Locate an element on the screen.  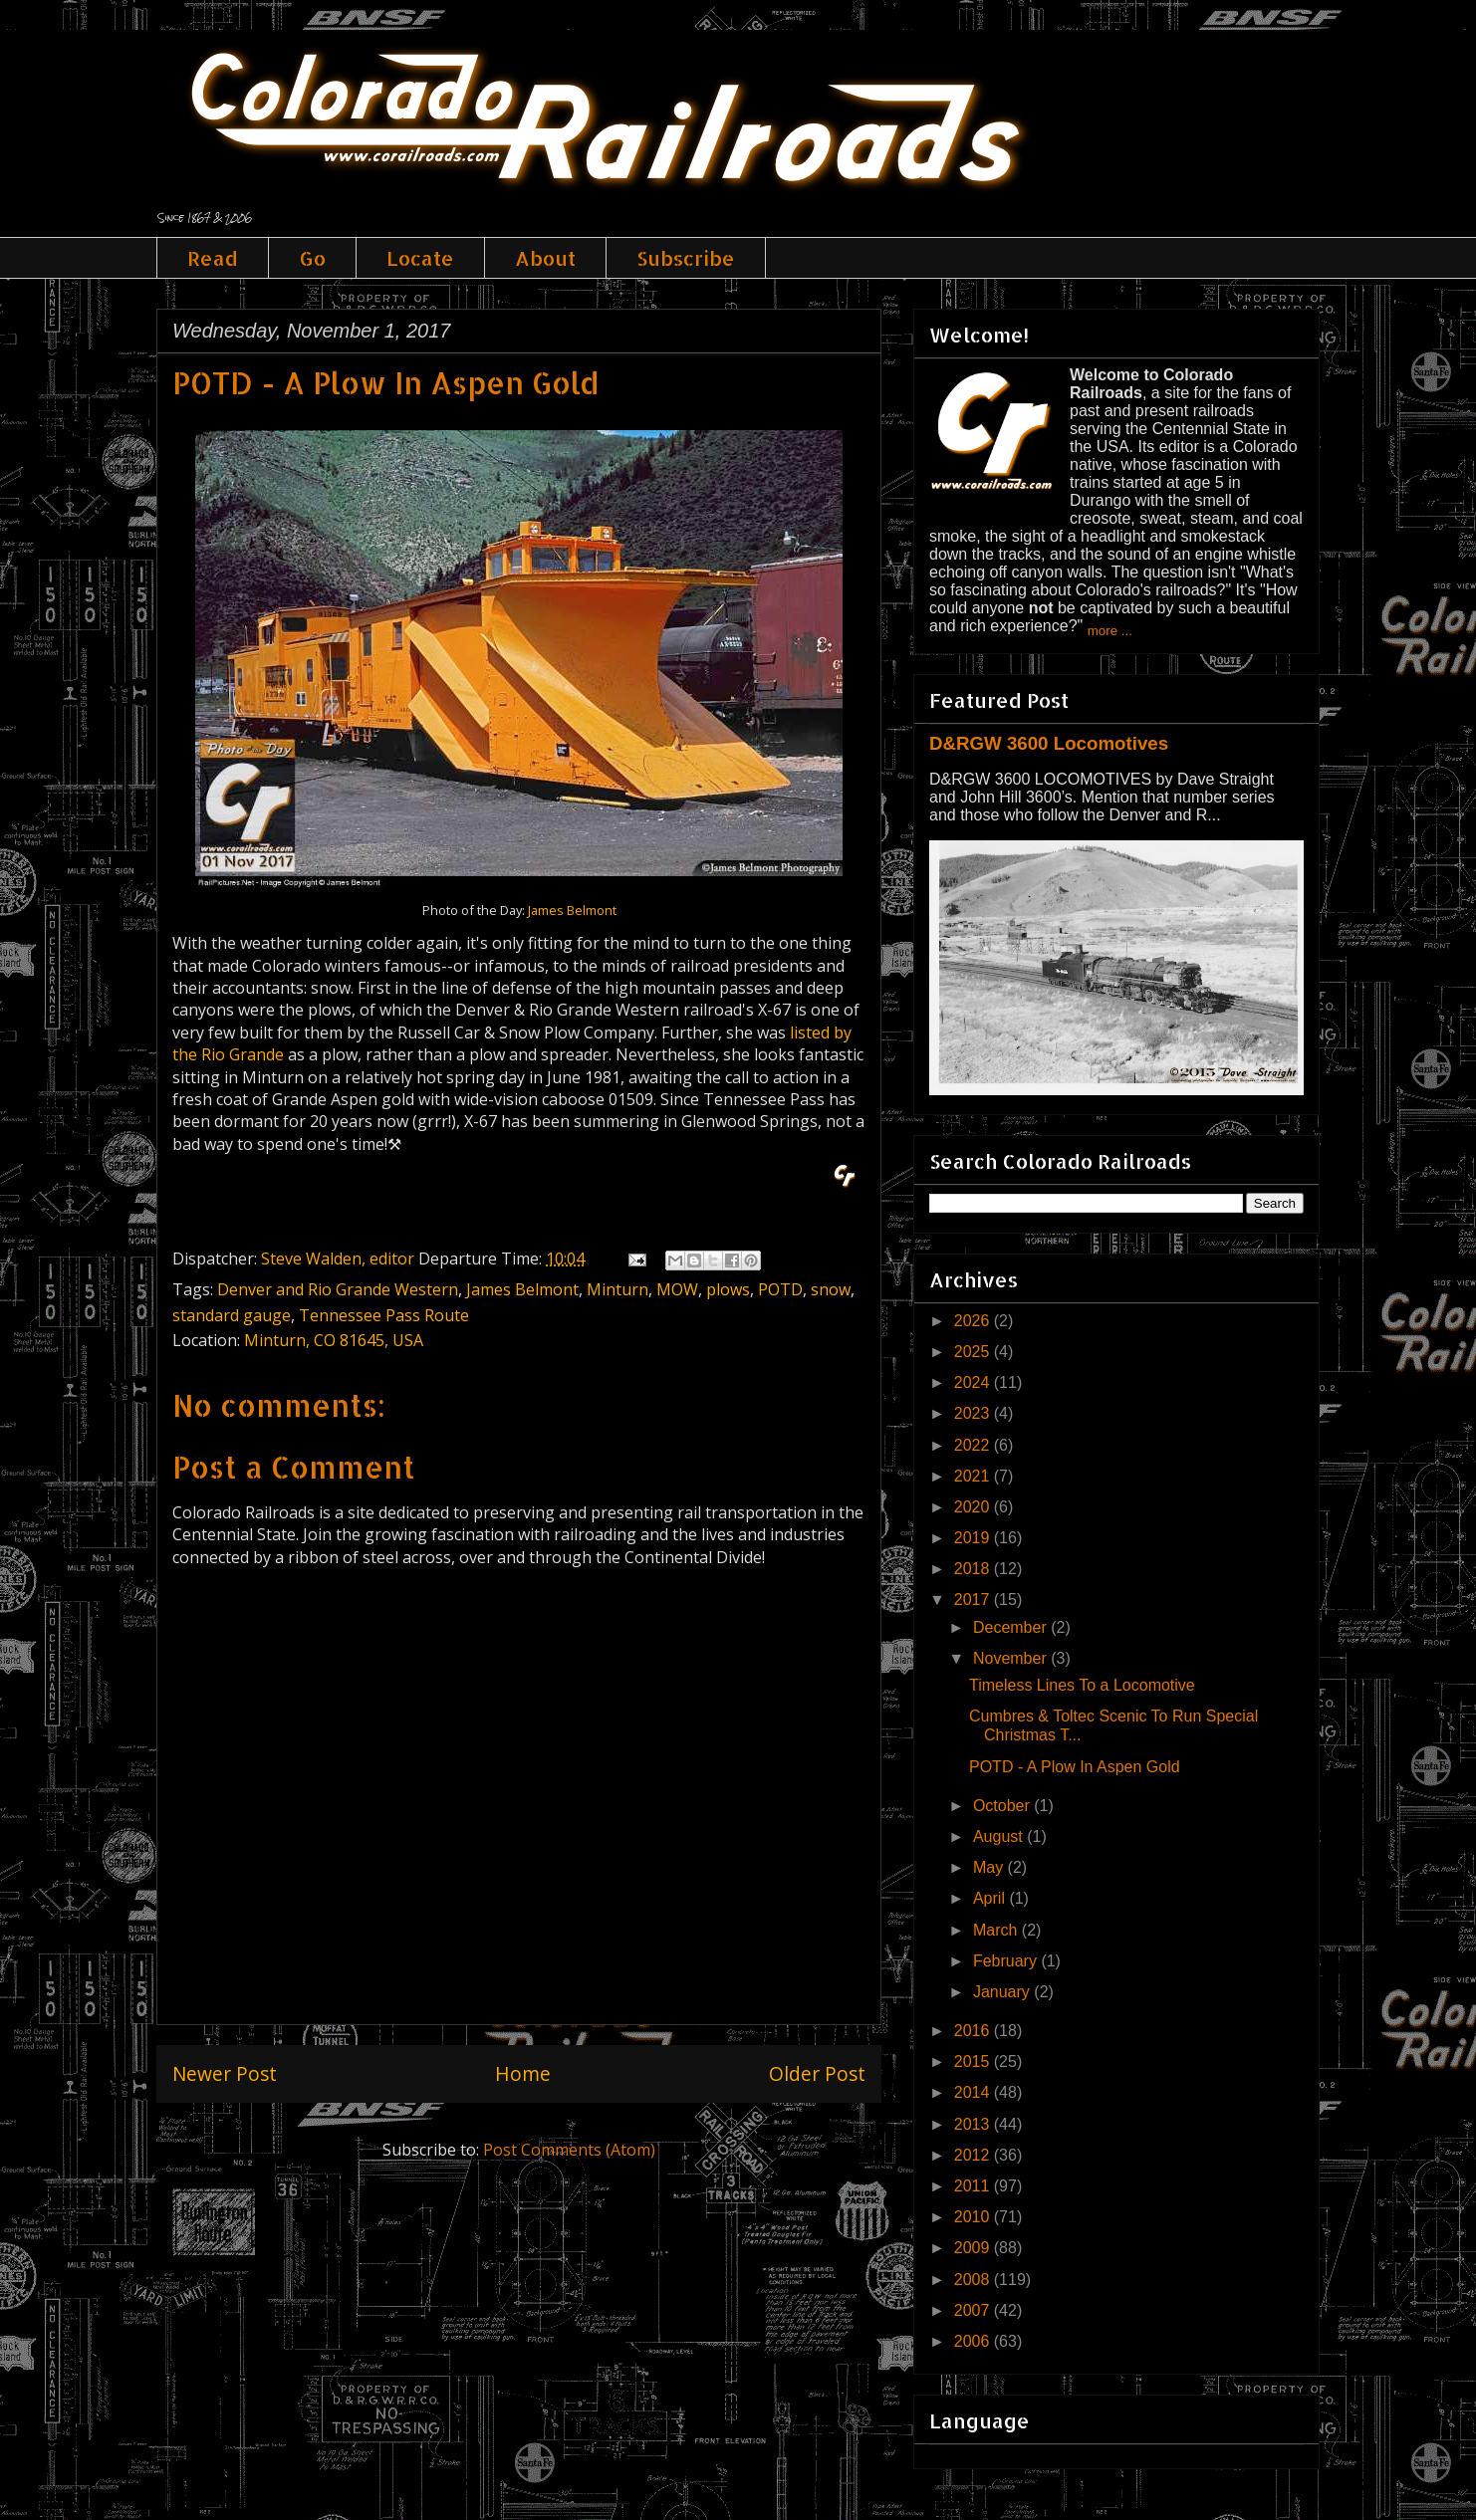
2021 is located at coordinates (974, 1476).